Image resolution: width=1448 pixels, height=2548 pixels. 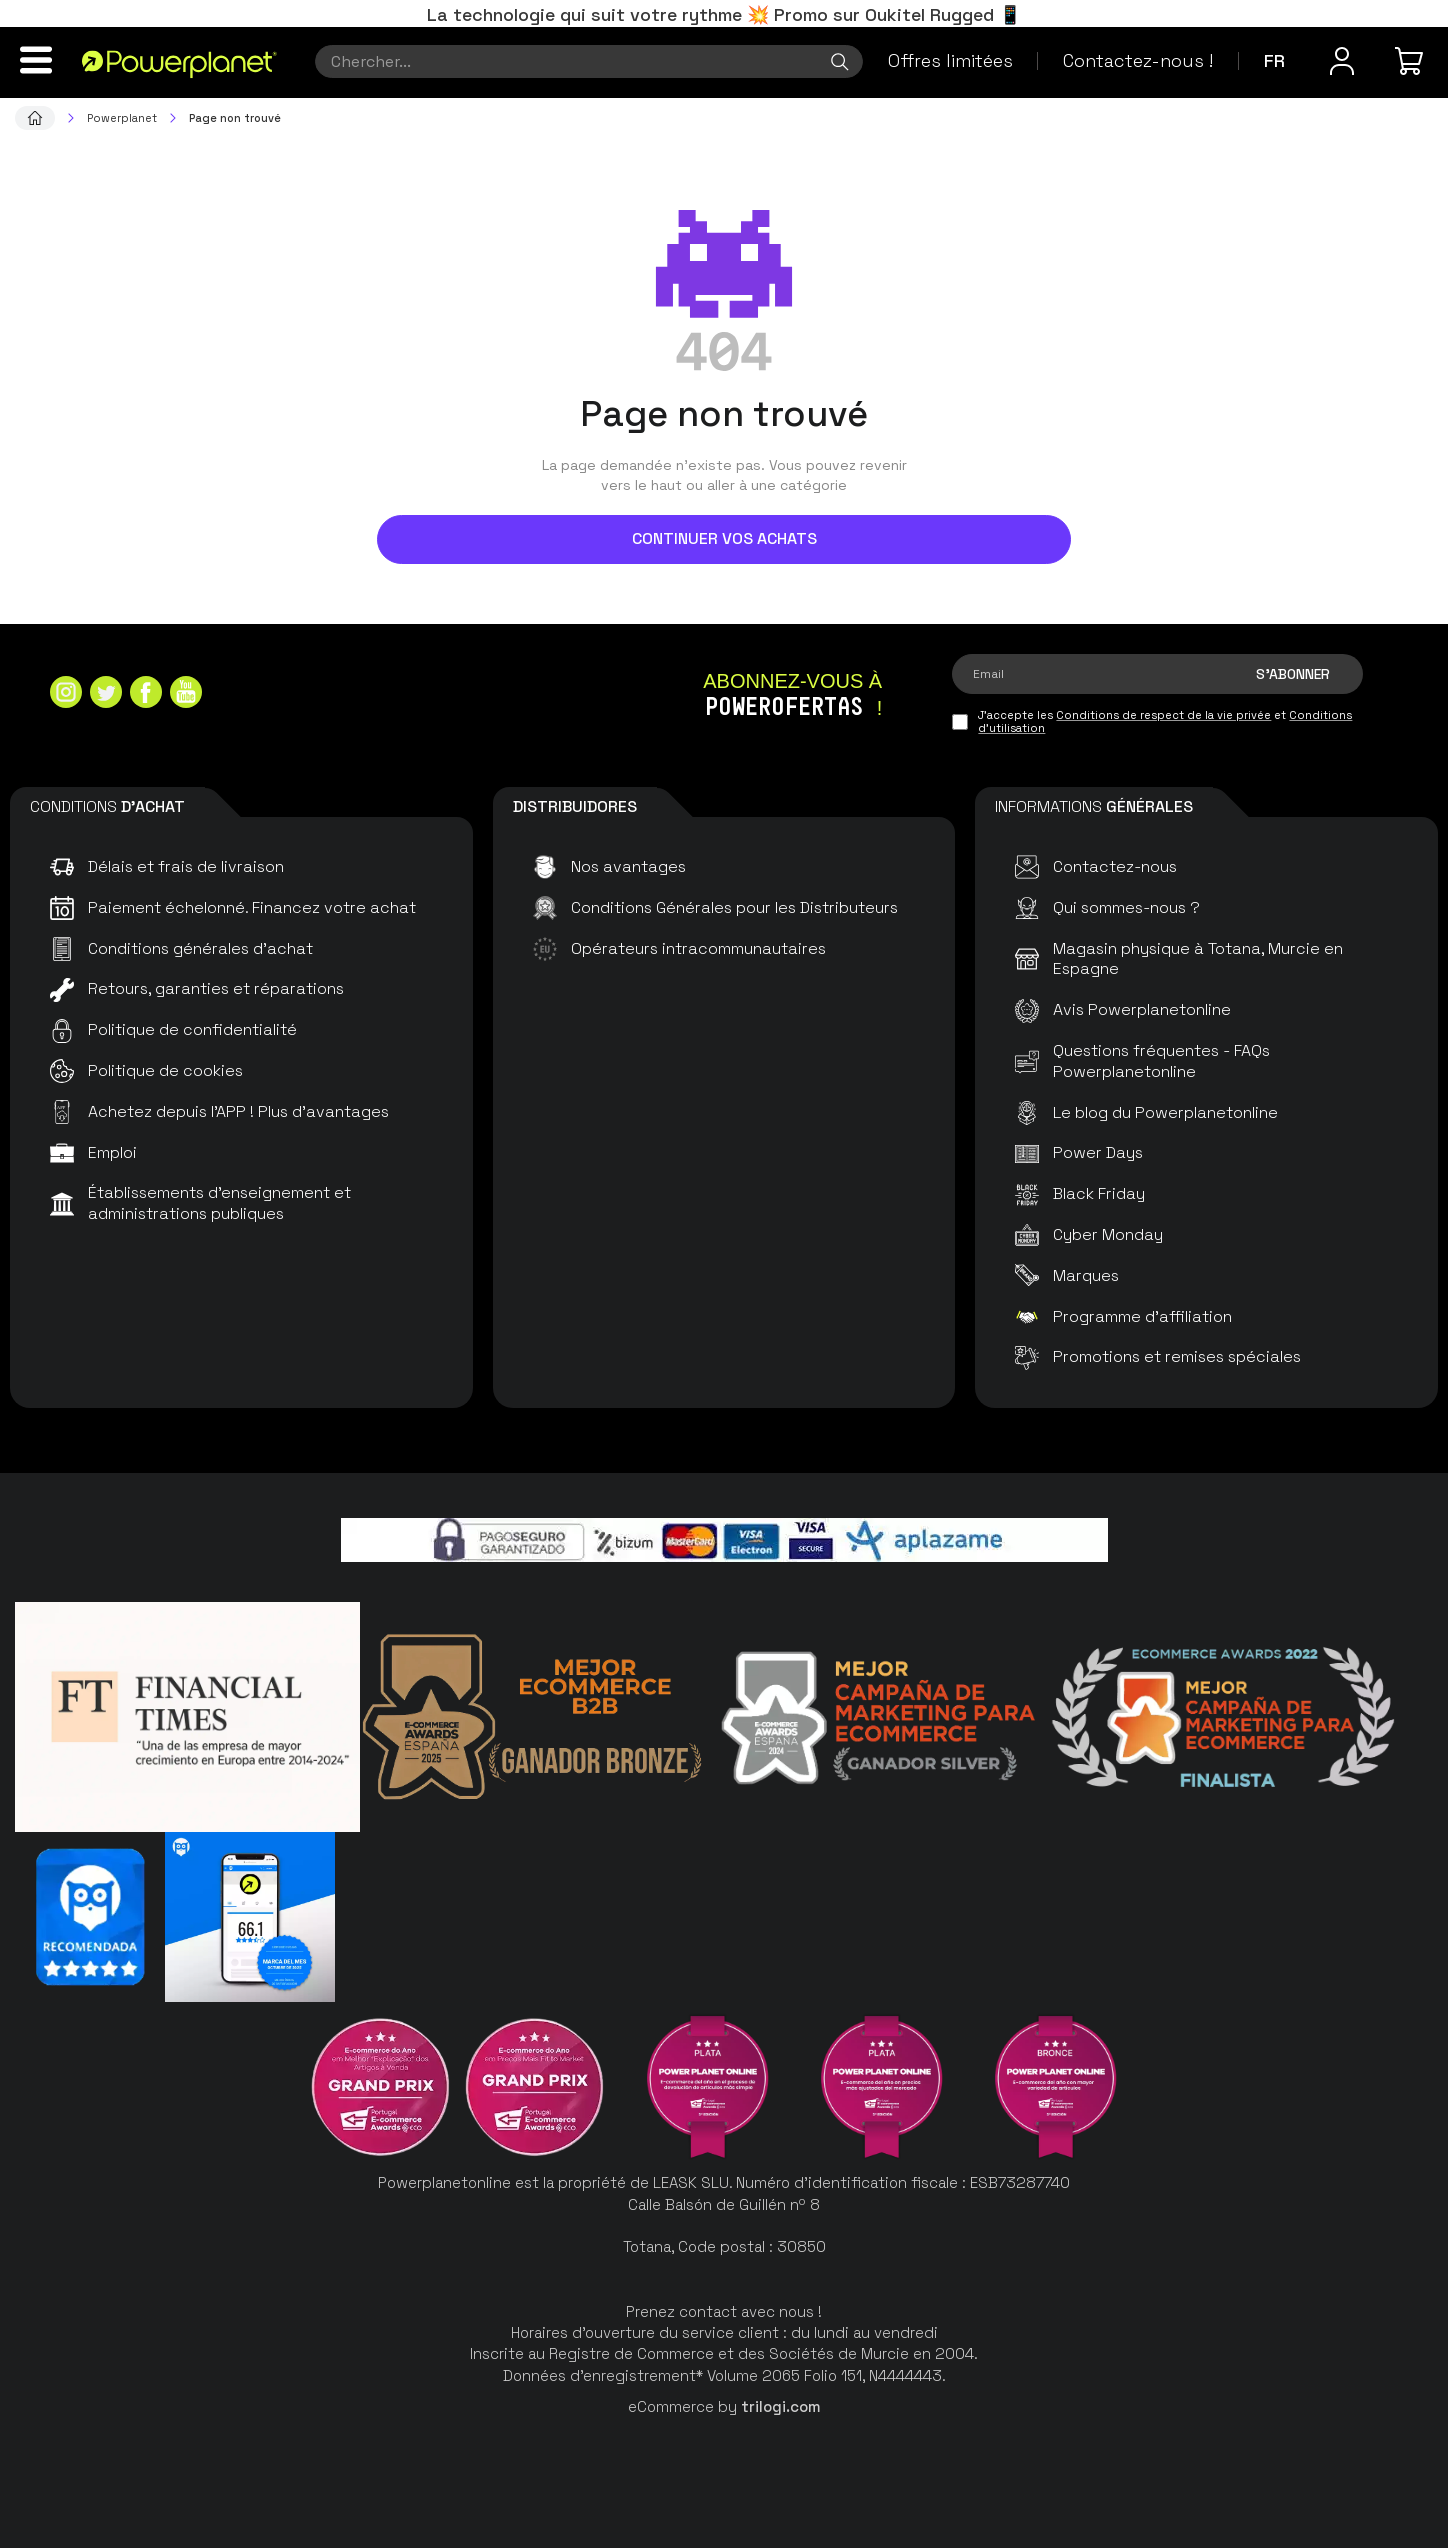 I want to click on La technologie qui suit votre rythme 💥 Promo sur Oukitel Rugged 📱, so click(x=724, y=14).